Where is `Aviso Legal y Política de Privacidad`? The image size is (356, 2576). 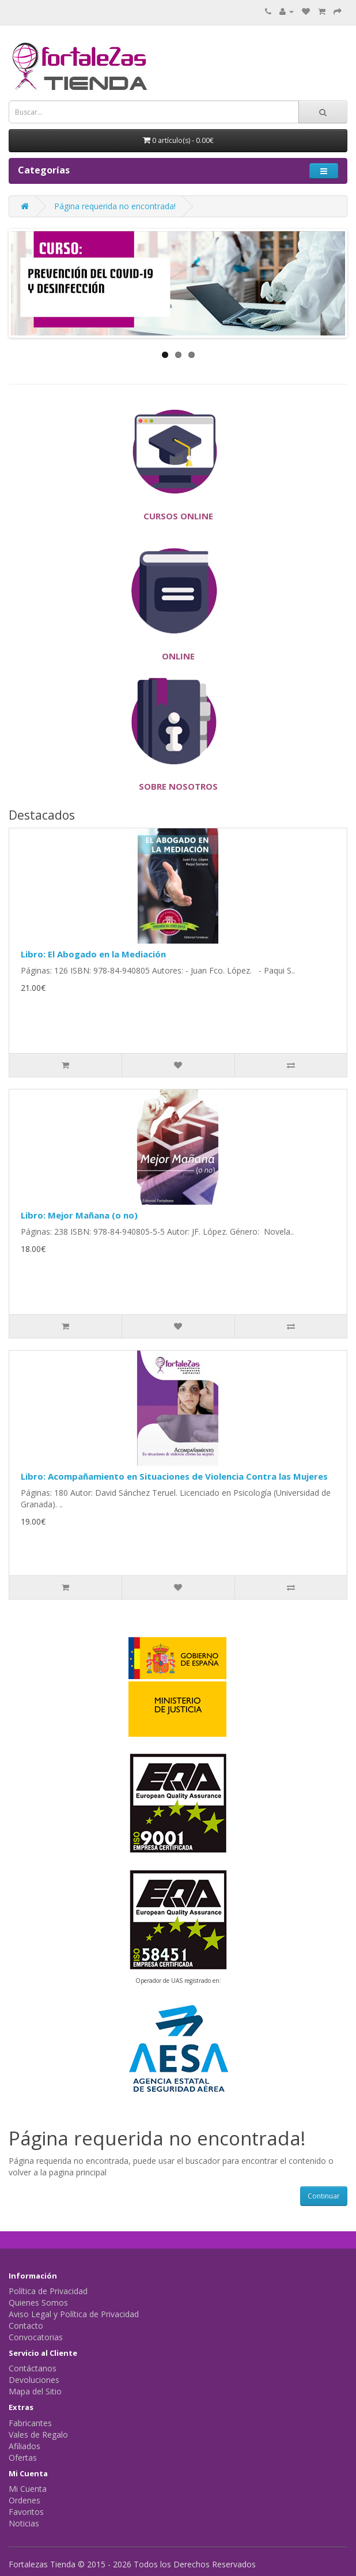 Aviso Legal y Política de Privacidad is located at coordinates (74, 2314).